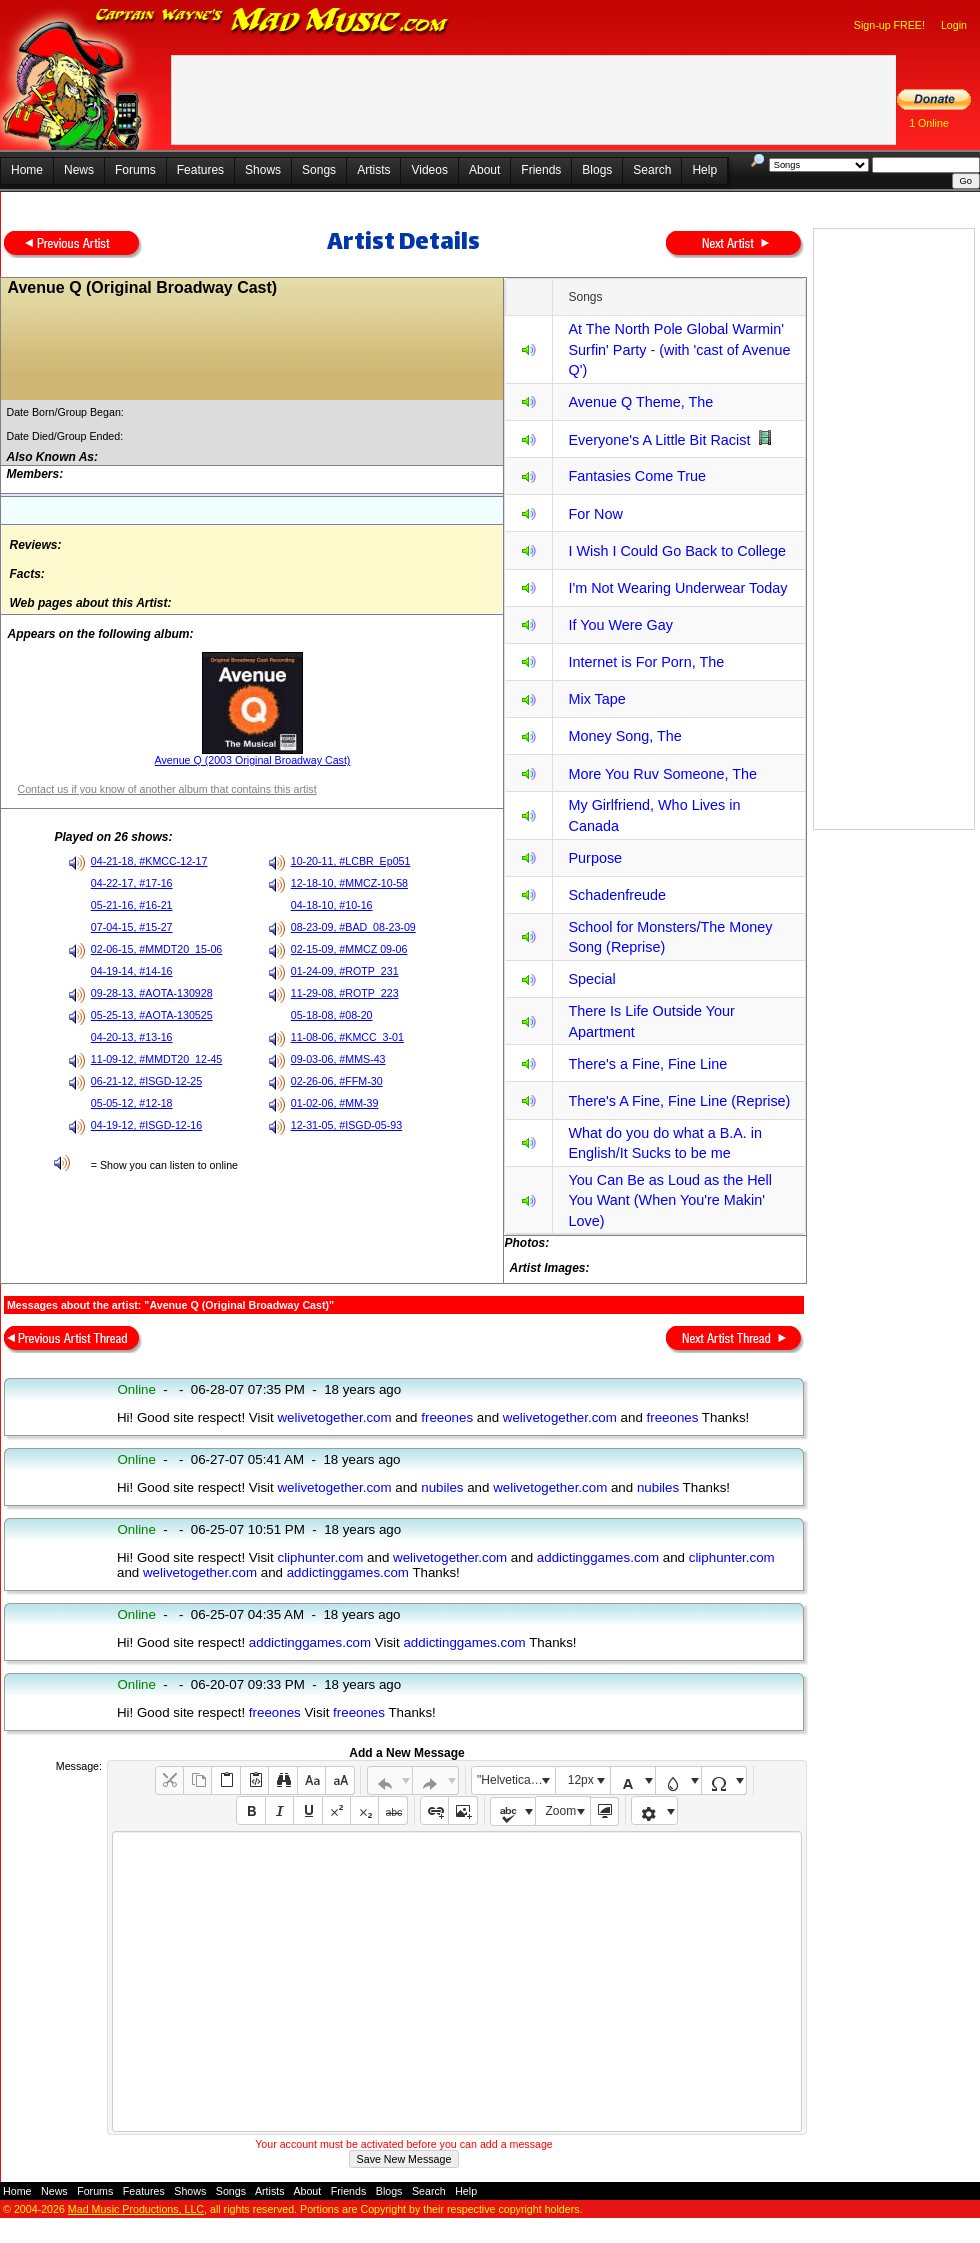 The width and height of the screenshot is (980, 2243). What do you see at coordinates (132, 883) in the screenshot?
I see `04-22-17, #17-16` at bounding box center [132, 883].